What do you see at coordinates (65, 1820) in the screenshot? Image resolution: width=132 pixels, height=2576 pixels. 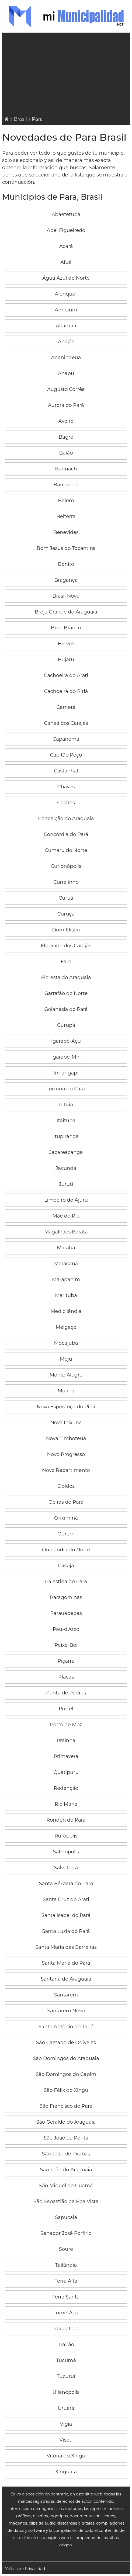 I see `Rondon do Pará` at bounding box center [65, 1820].